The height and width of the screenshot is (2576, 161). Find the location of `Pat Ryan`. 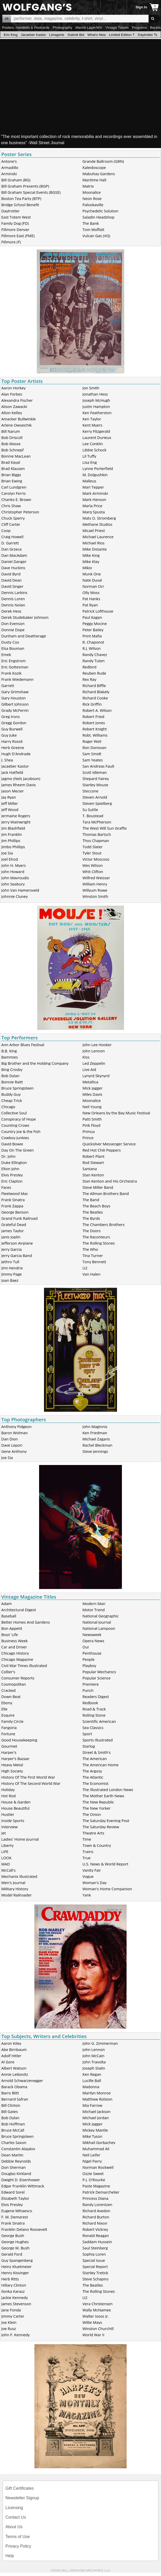

Pat Ryan is located at coordinates (90, 604).